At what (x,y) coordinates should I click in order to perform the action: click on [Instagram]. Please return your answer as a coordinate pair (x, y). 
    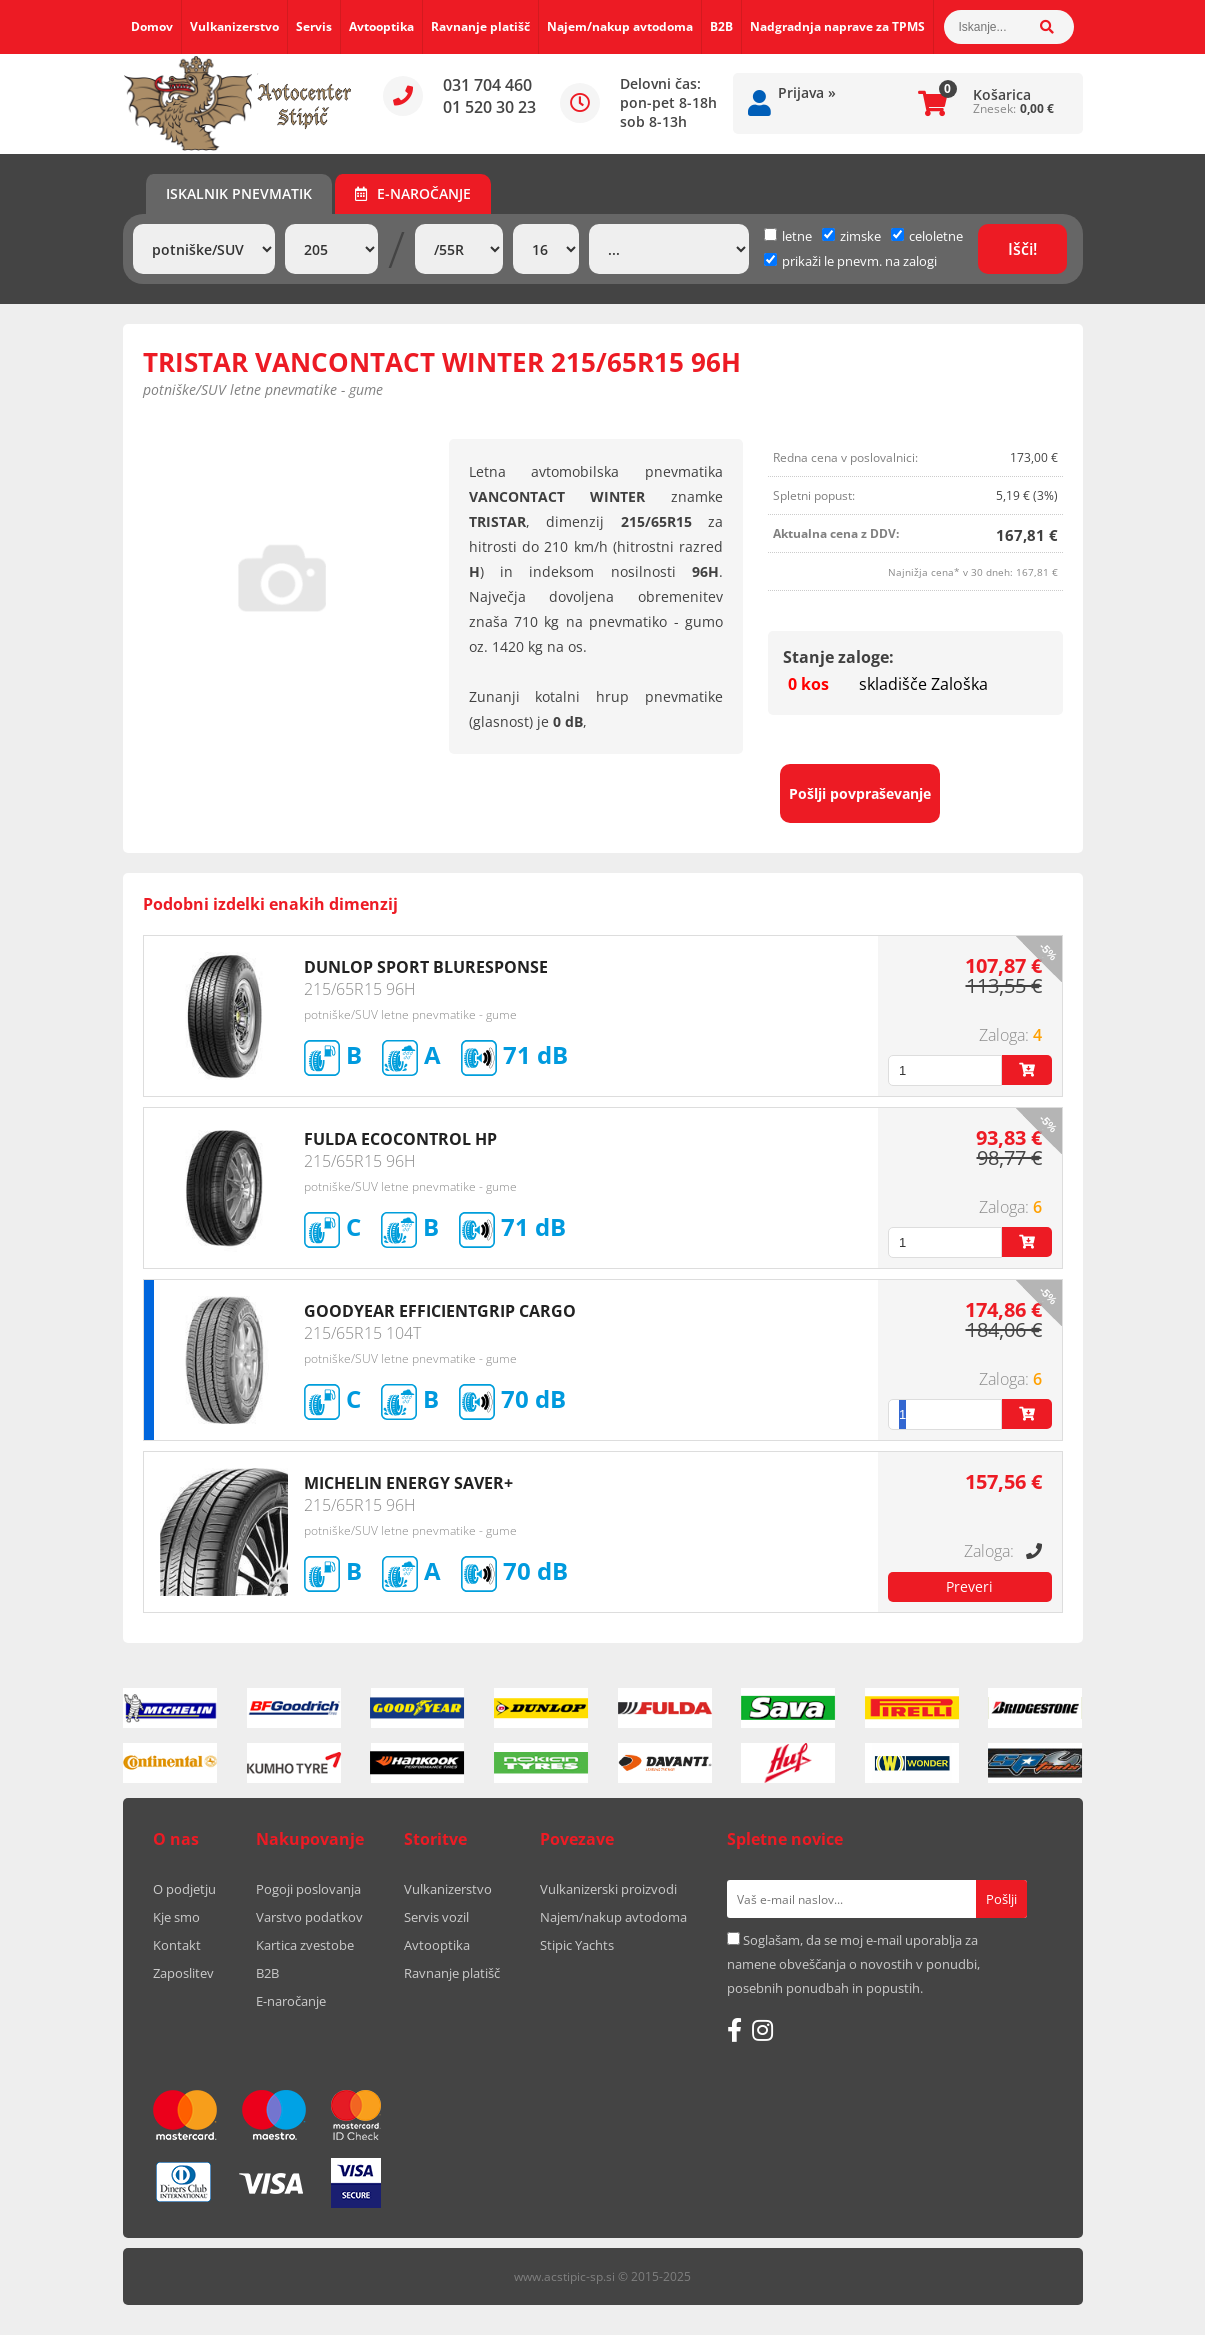
    Looking at the image, I should click on (762, 2030).